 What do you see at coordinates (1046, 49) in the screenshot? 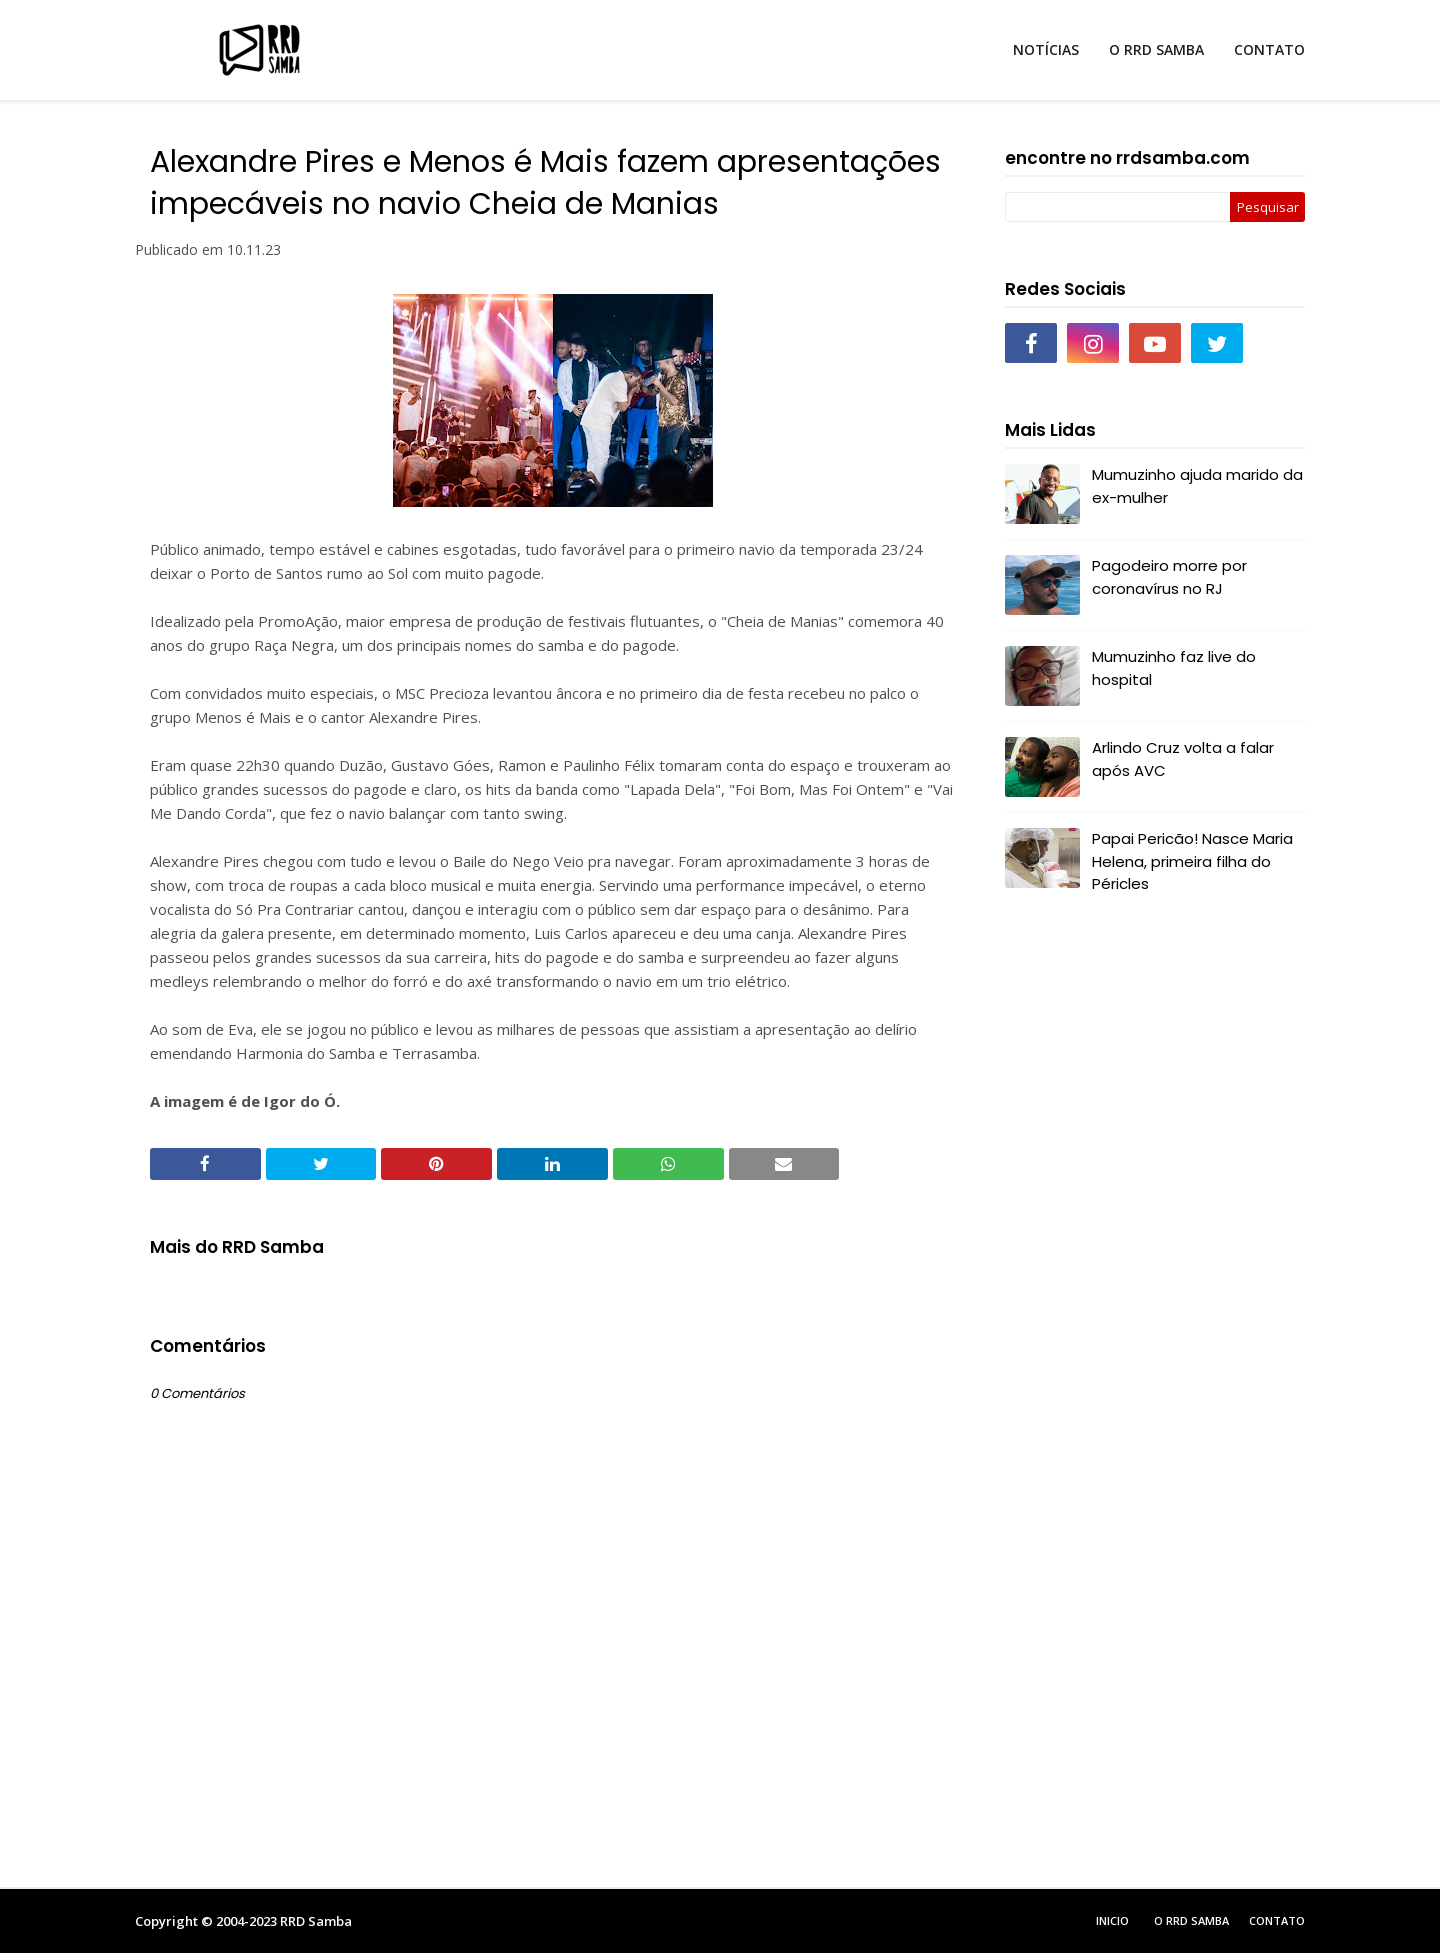
I see `NOTÍCIAS [menuitem]` at bounding box center [1046, 49].